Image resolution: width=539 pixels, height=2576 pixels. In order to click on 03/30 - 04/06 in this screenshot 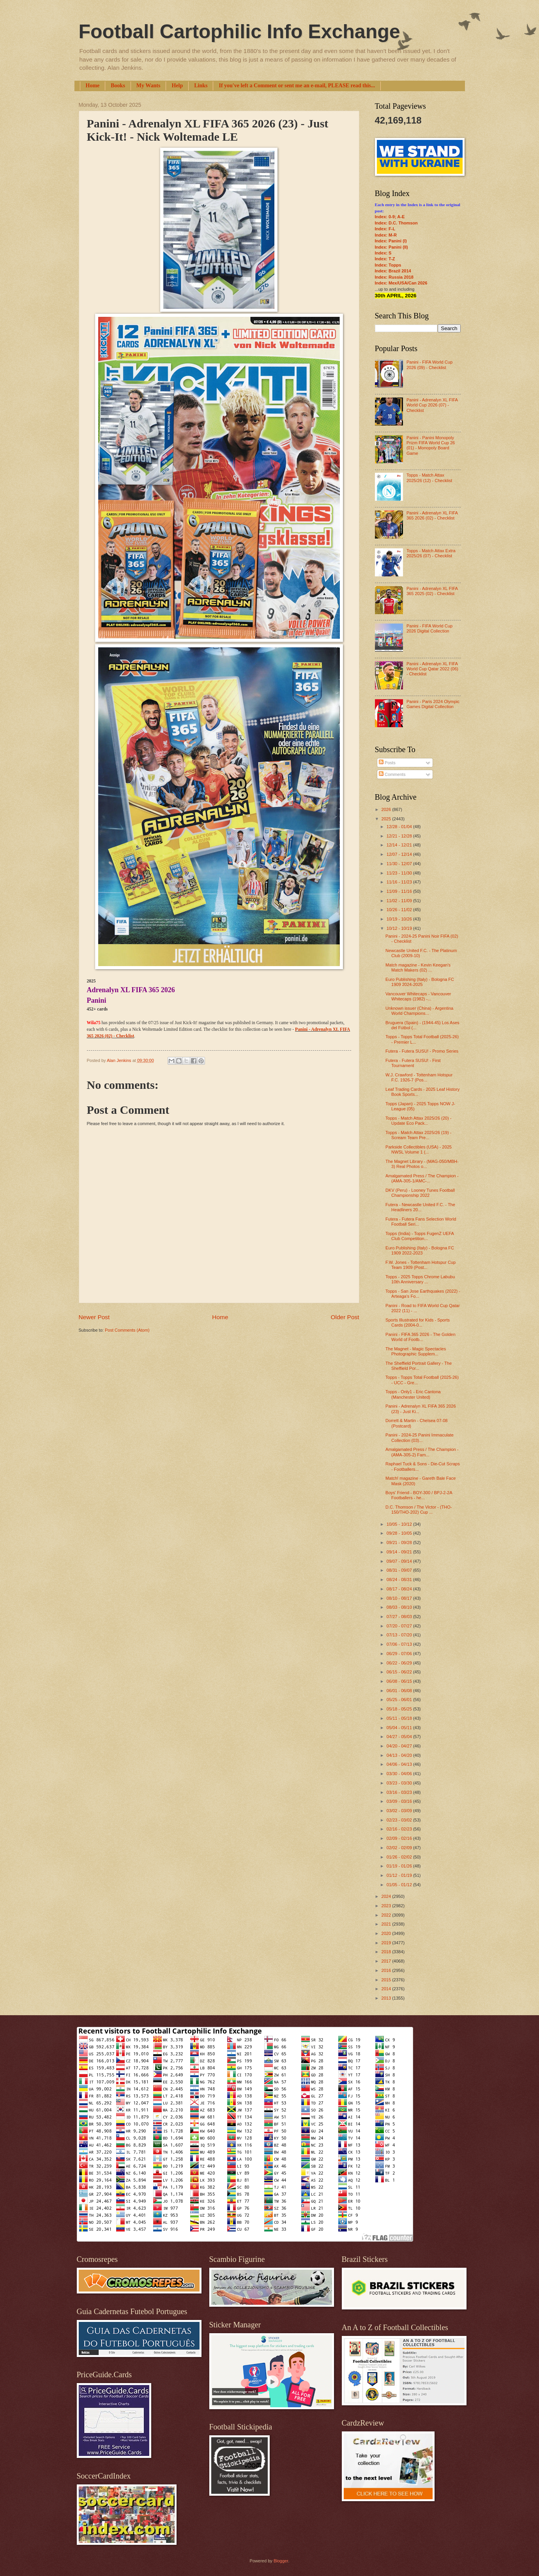, I will do `click(400, 1773)`.